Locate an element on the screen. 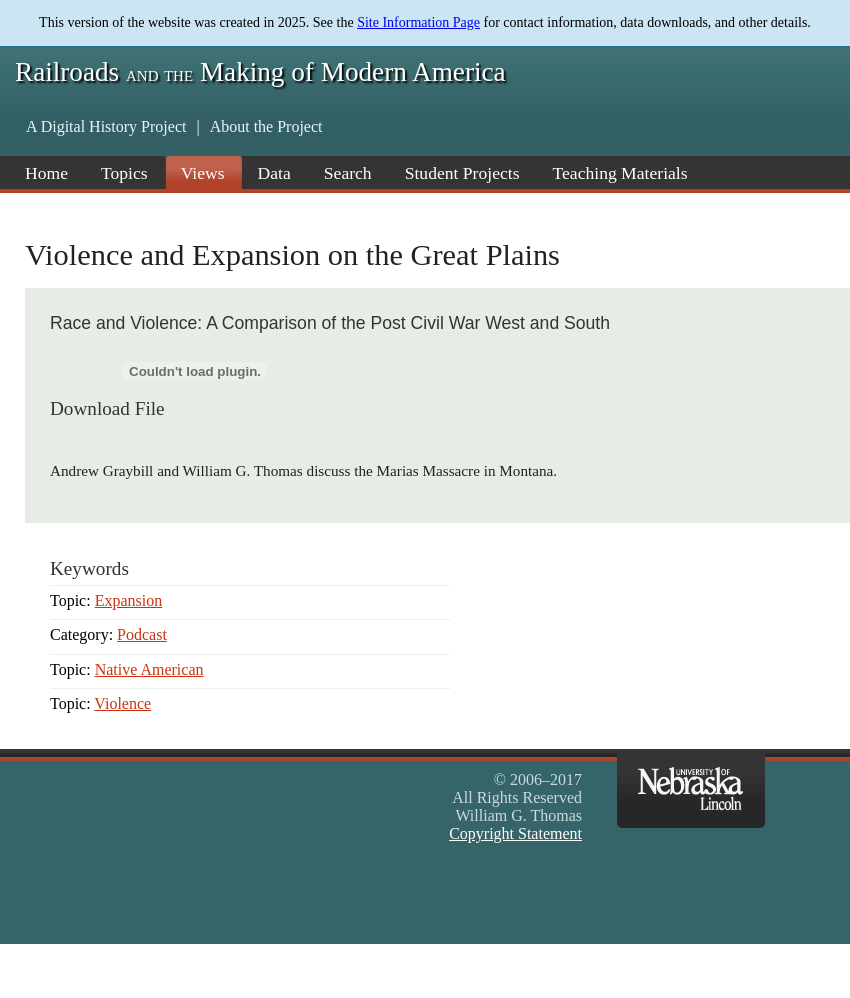 The image size is (850, 998). Search is located at coordinates (348, 173).